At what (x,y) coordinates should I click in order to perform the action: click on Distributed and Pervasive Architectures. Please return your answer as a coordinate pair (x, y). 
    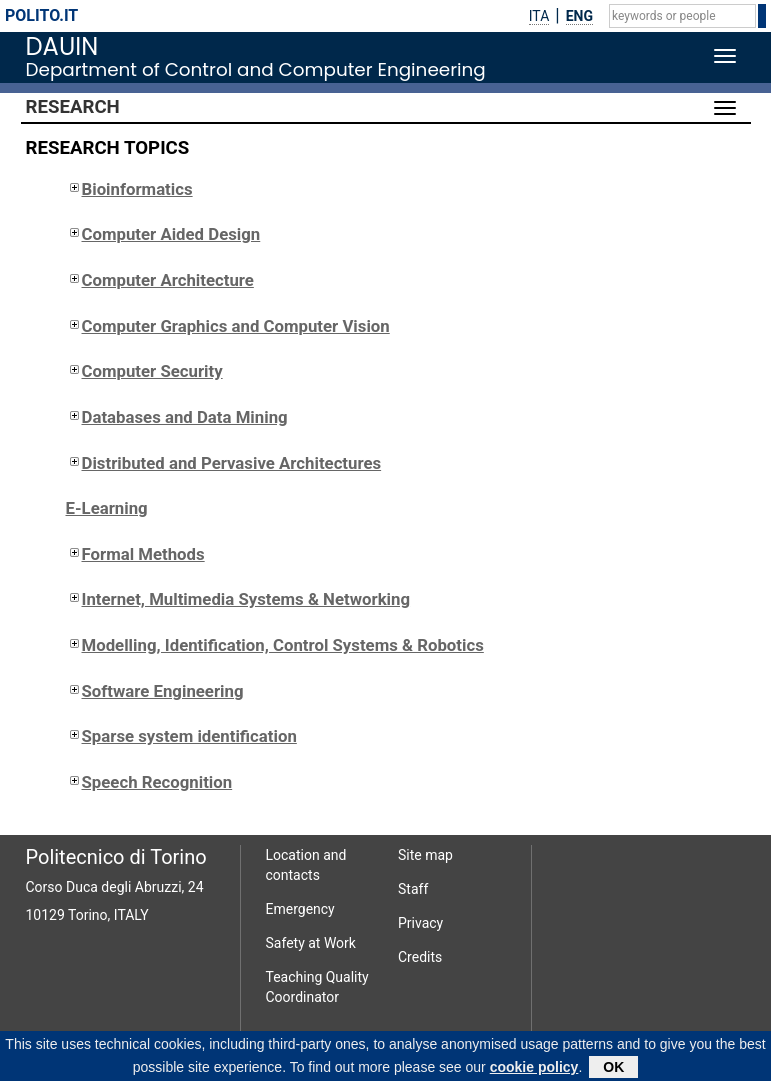
    Looking at the image, I should click on (224, 463).